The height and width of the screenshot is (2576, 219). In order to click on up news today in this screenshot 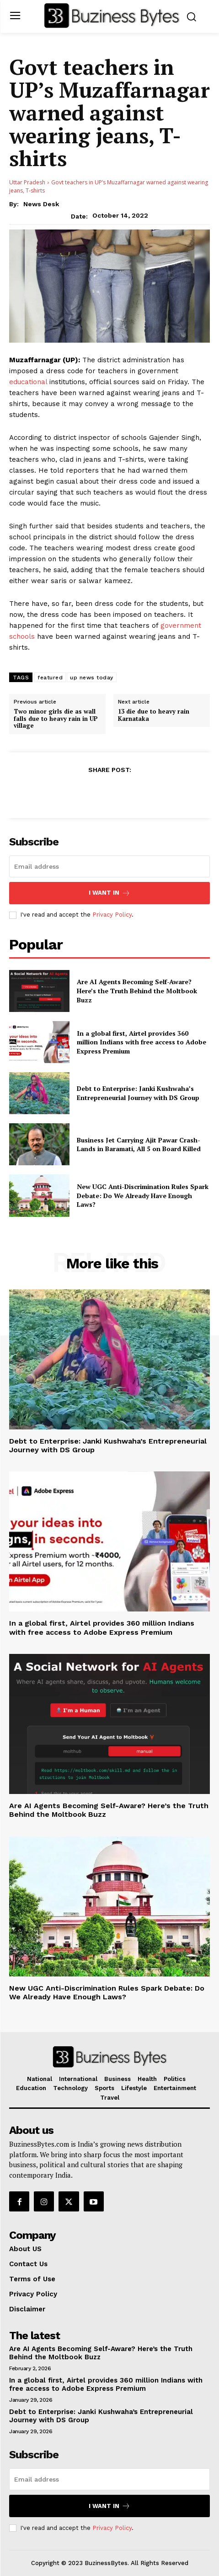, I will do `click(91, 677)`.